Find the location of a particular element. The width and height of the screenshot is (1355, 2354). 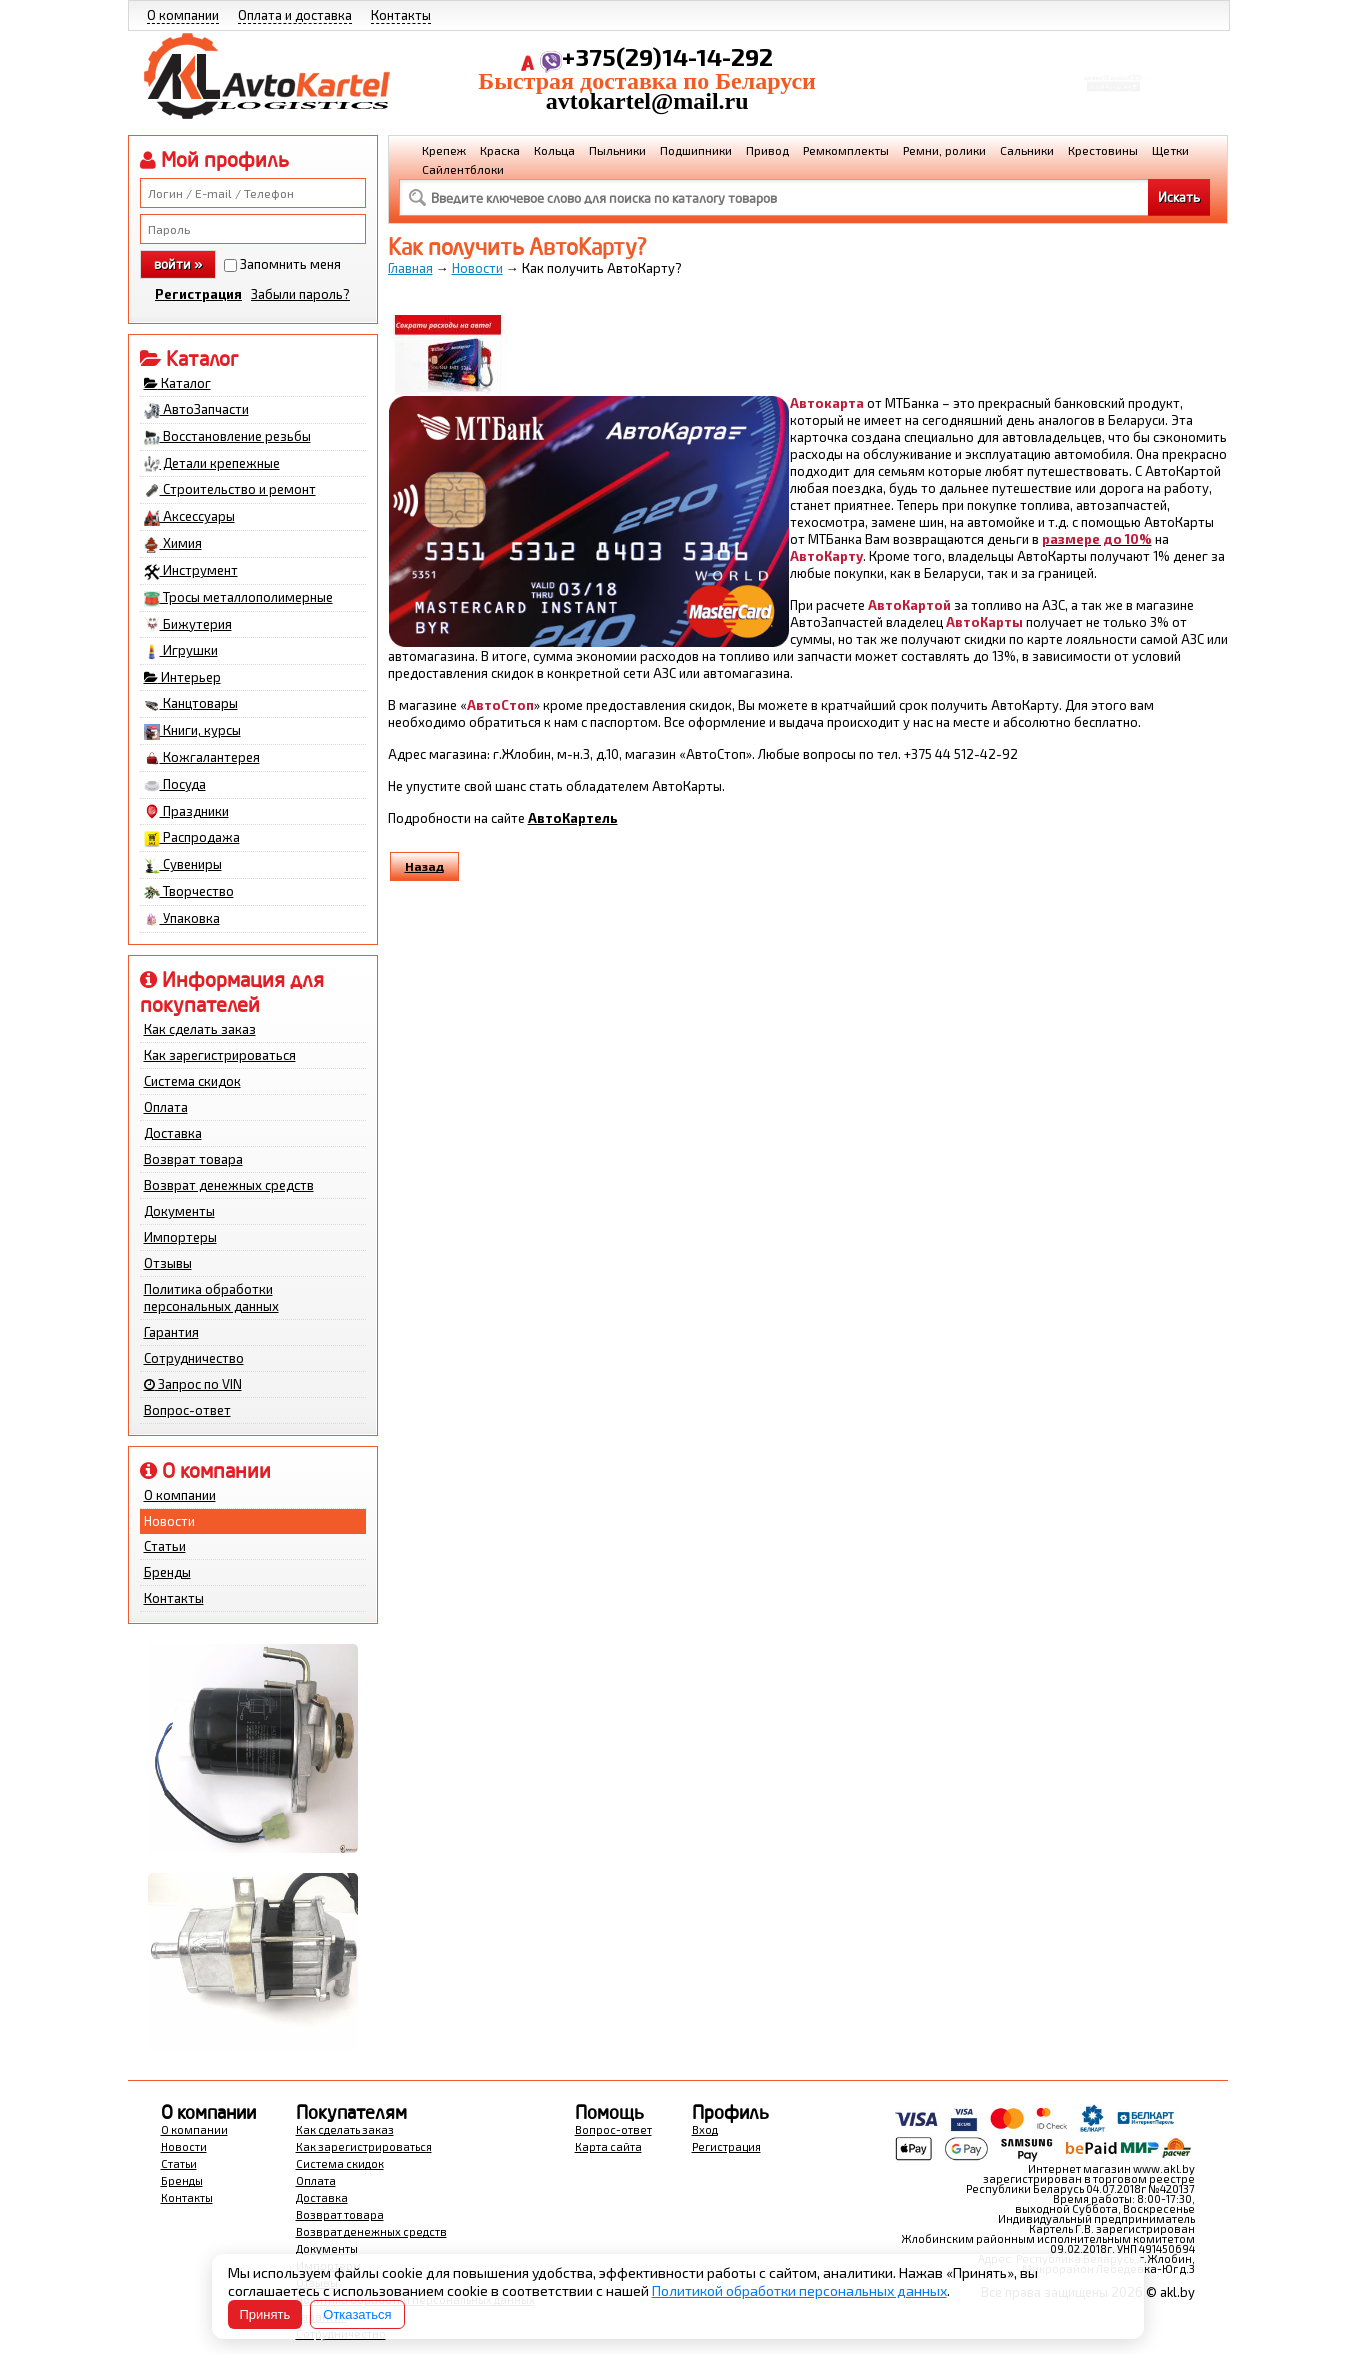

АвтоЗапчасти is located at coordinates (196, 410).